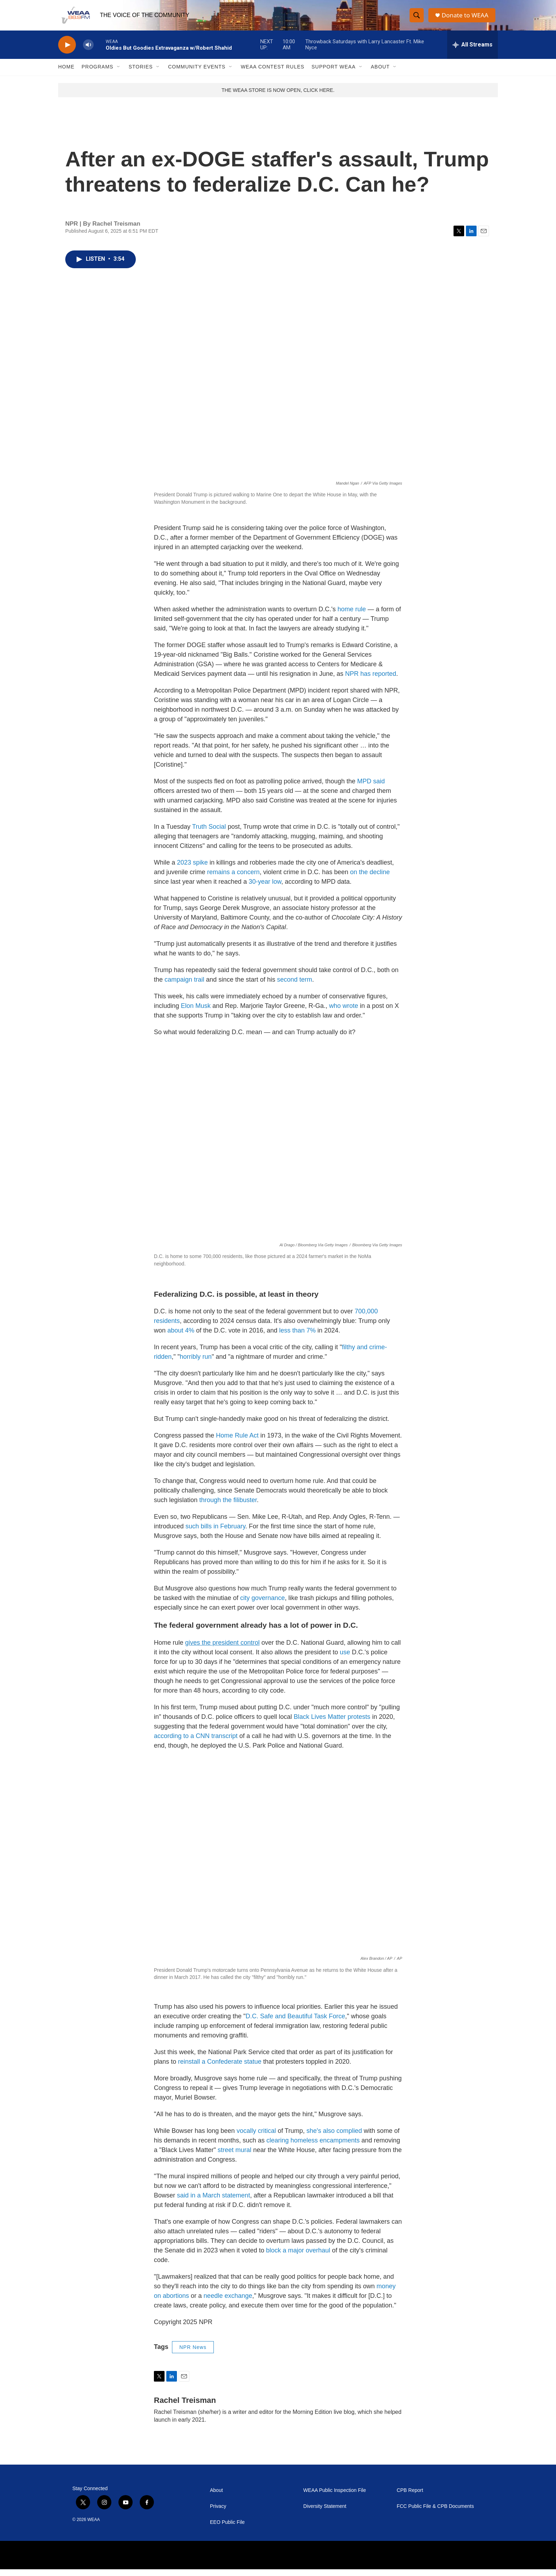 The width and height of the screenshot is (556, 2576). I want to click on FCC Public File & CPB Documents, so click(435, 2513).